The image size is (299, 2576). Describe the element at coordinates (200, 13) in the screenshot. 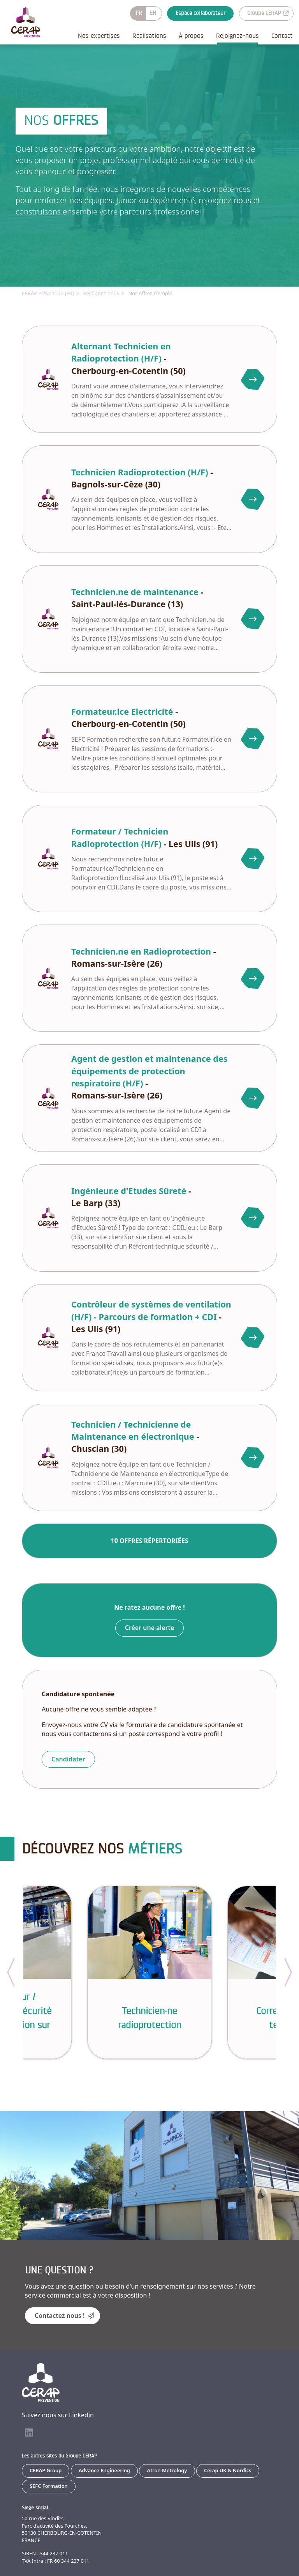

I see `Espace collaborateur` at that location.